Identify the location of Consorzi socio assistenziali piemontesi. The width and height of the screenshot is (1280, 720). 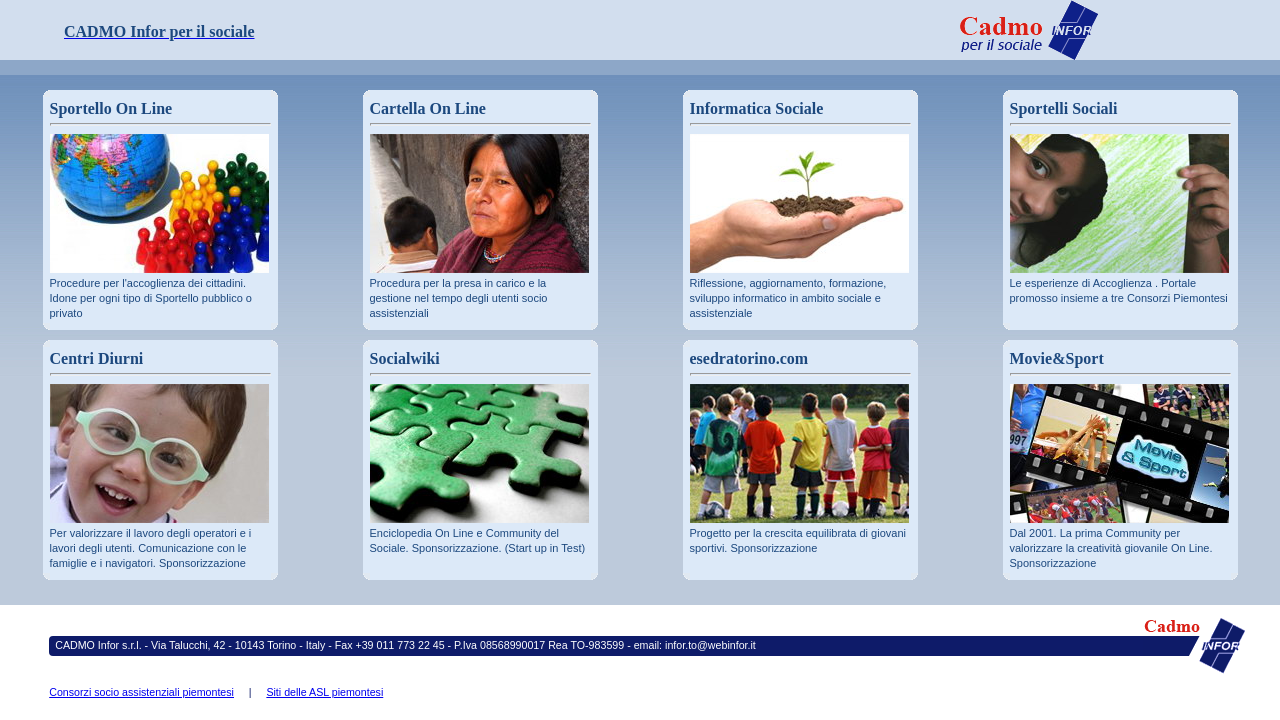
(141, 692).